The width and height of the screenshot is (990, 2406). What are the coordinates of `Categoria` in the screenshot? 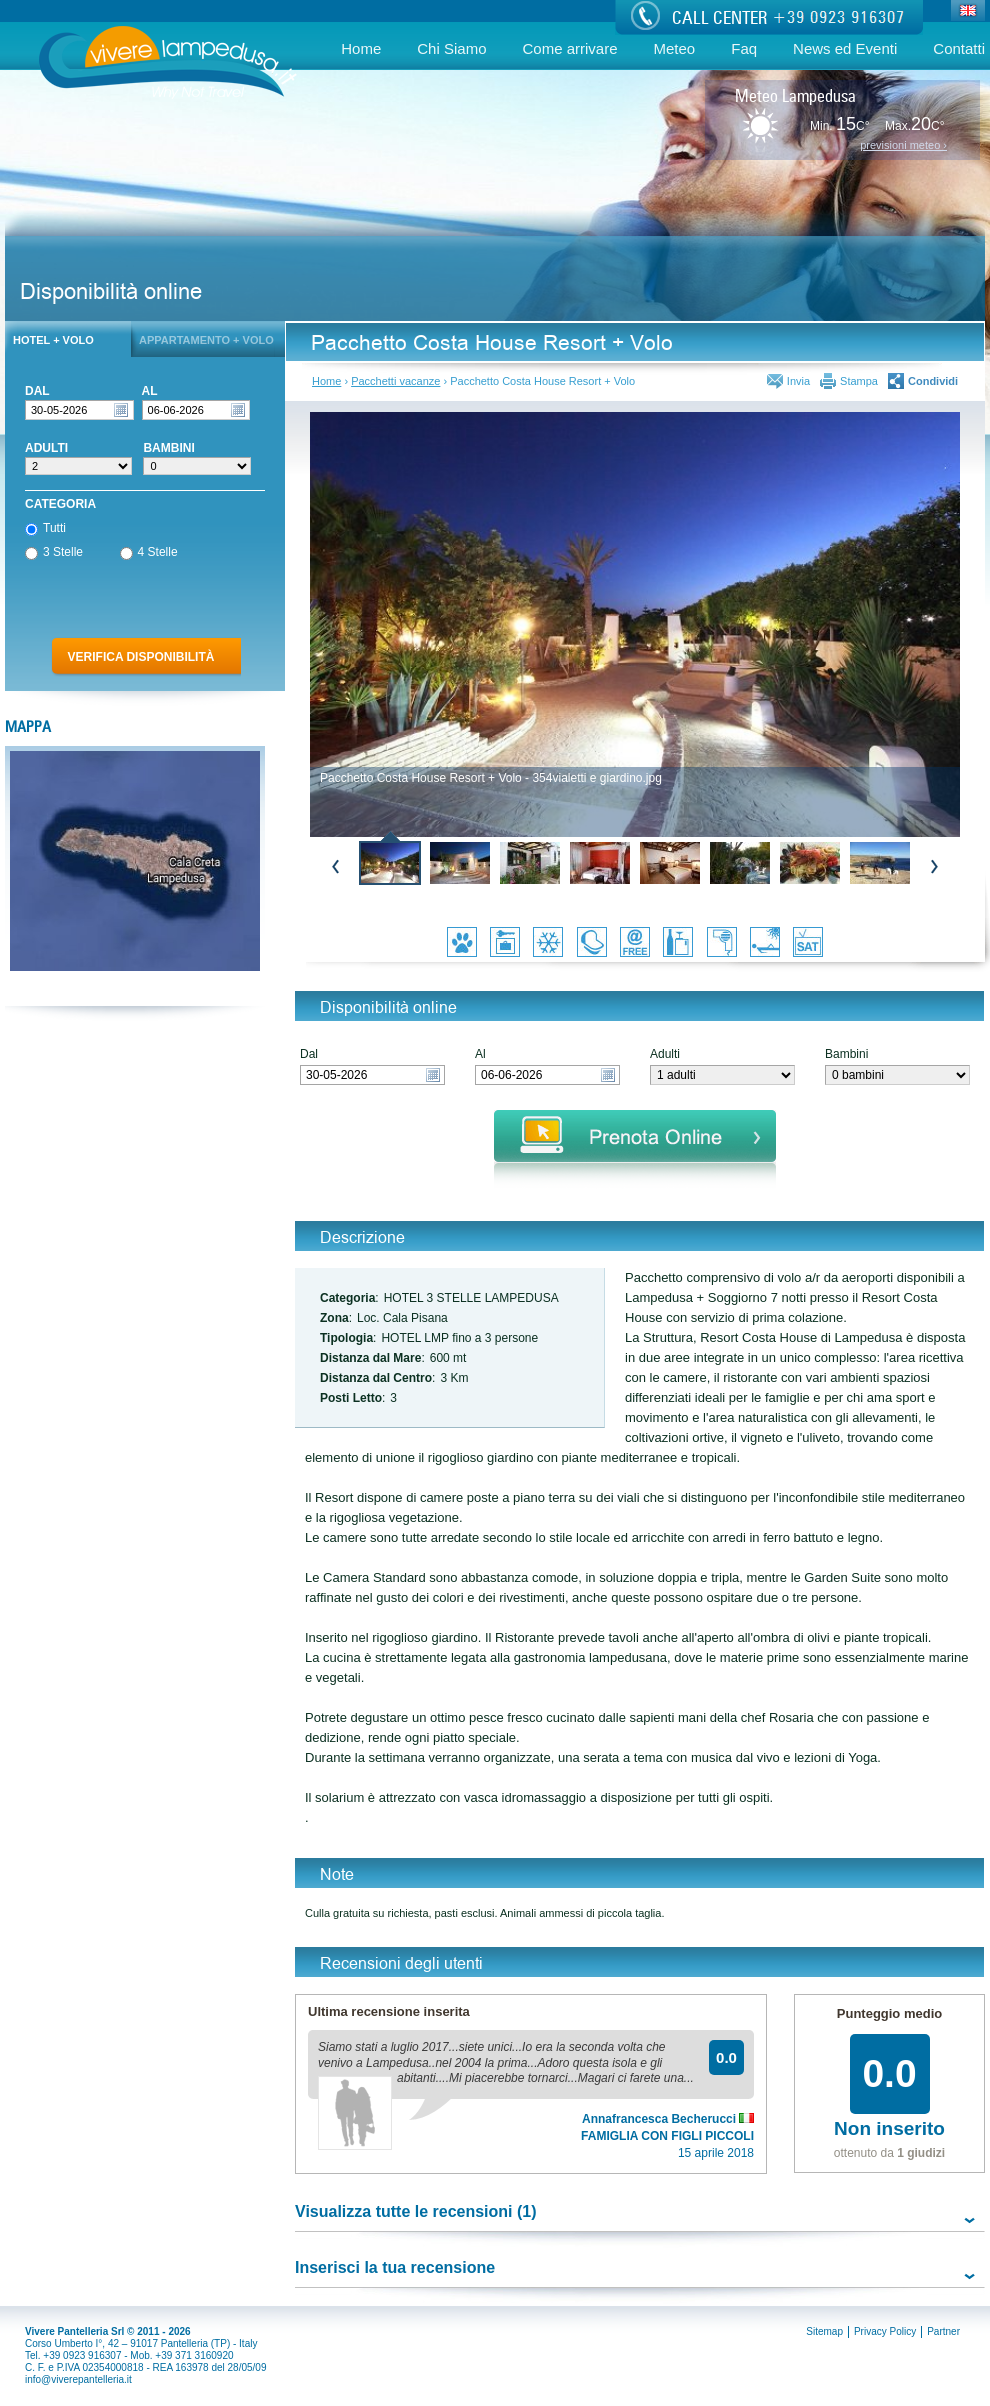 It's located at (60, 504).